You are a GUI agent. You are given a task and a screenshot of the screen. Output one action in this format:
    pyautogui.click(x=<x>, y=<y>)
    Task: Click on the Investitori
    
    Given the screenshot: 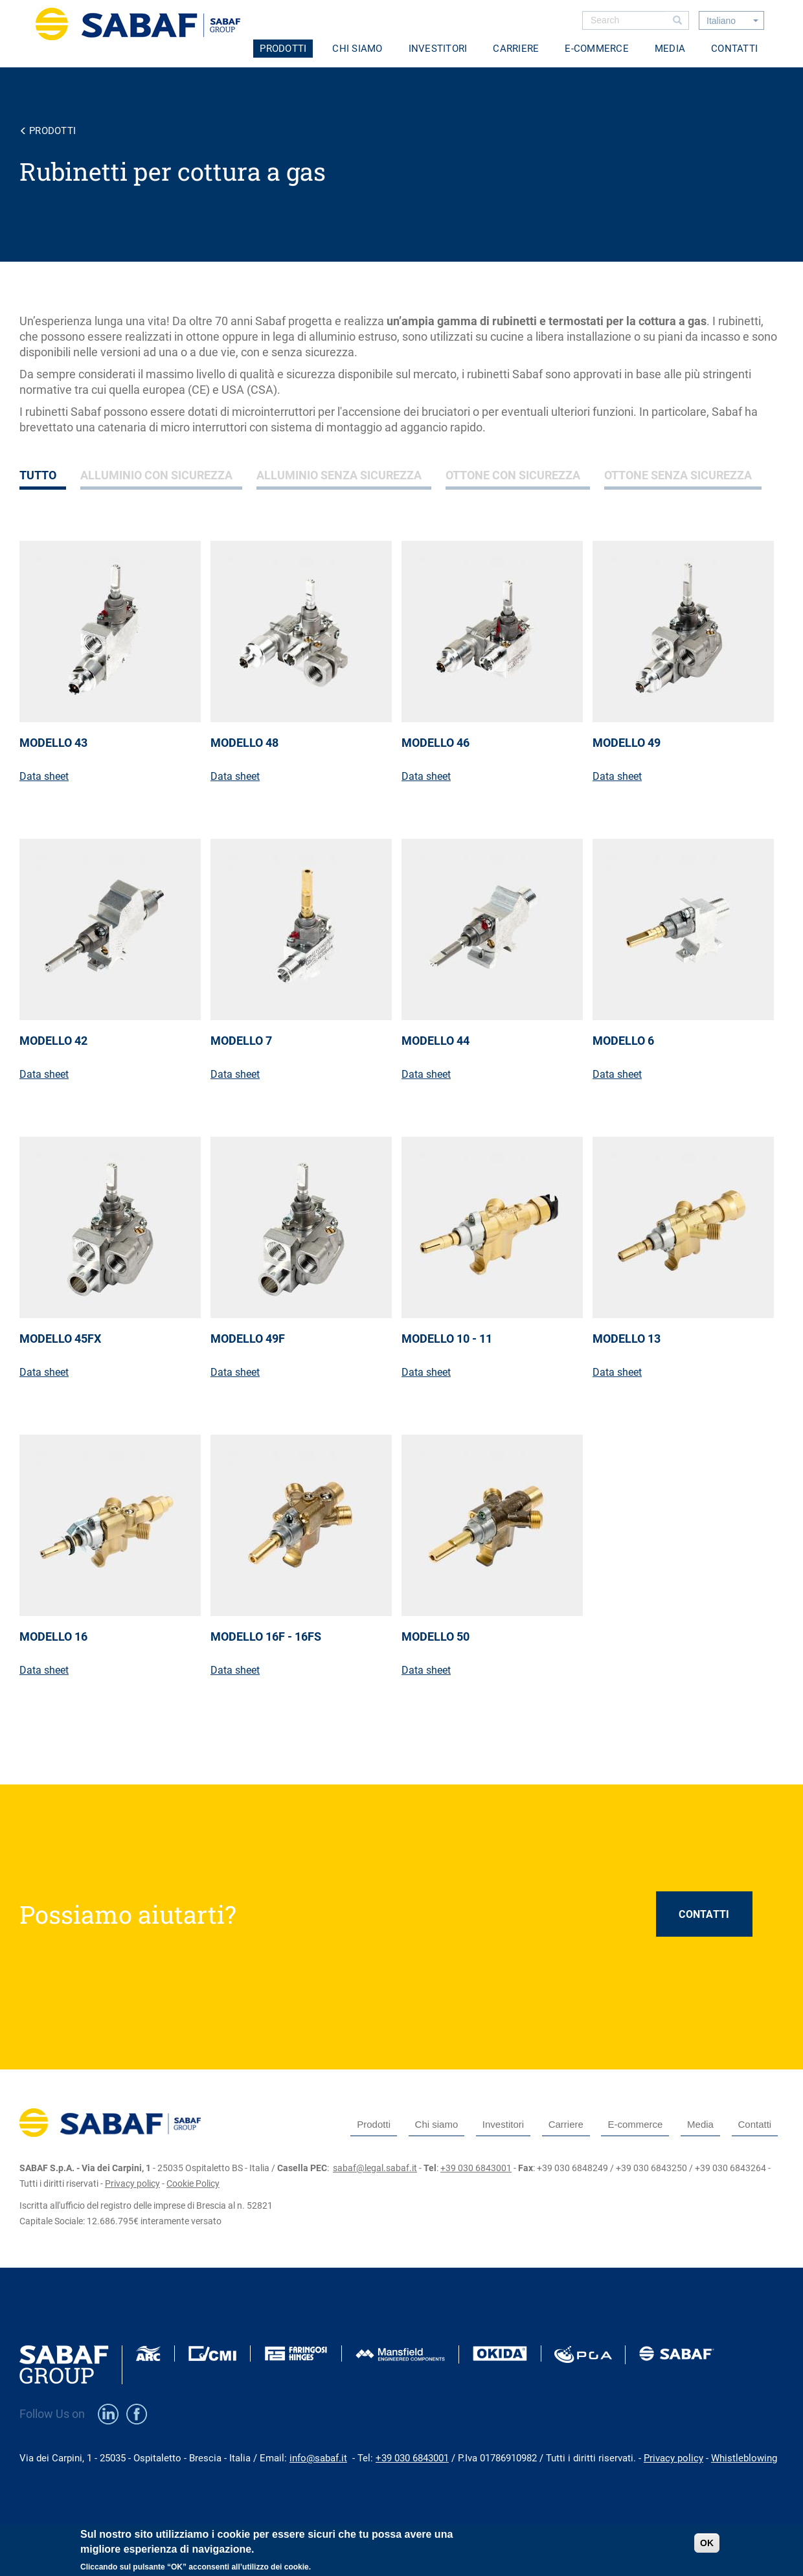 What is the action you would take?
    pyautogui.click(x=438, y=48)
    